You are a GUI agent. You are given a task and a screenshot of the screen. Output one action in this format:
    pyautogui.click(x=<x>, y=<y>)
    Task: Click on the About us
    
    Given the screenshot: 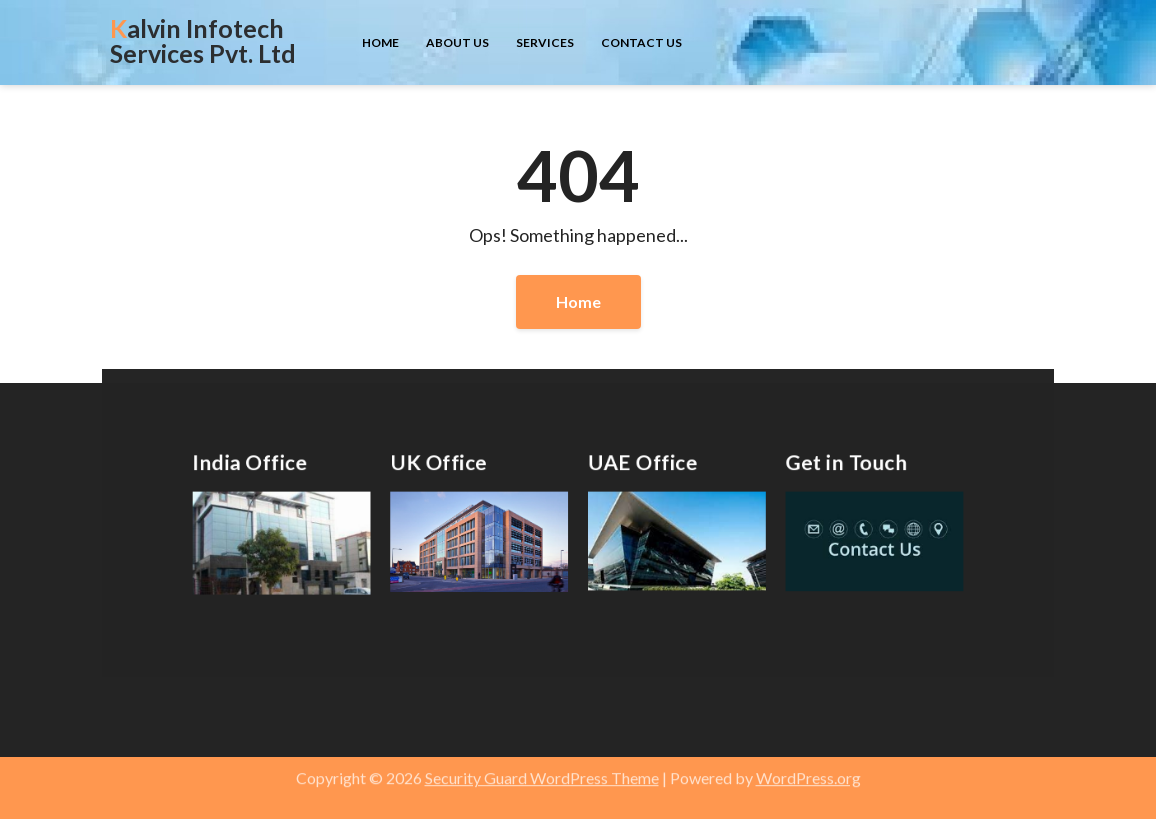 What is the action you would take?
    pyautogui.click(x=457, y=42)
    